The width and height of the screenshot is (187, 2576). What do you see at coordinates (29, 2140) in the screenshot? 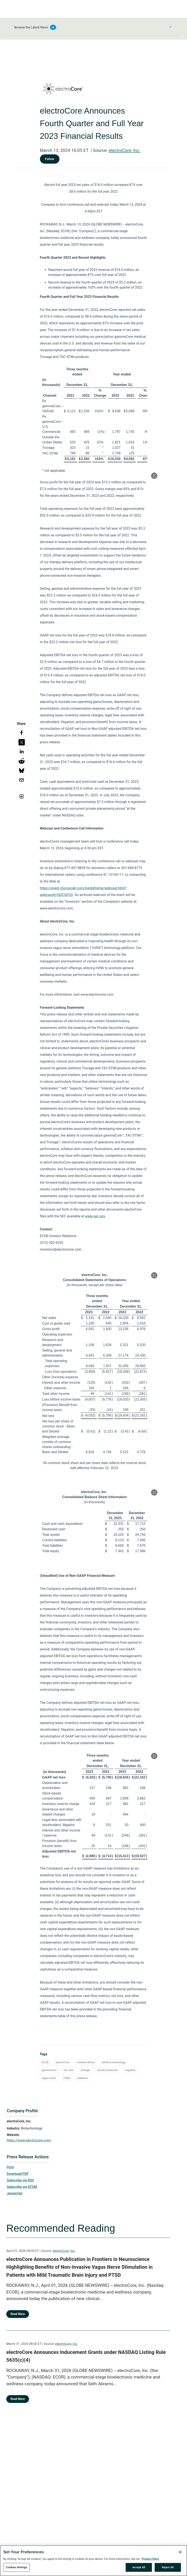
I see `https://www.electrocore.com/` at bounding box center [29, 2140].